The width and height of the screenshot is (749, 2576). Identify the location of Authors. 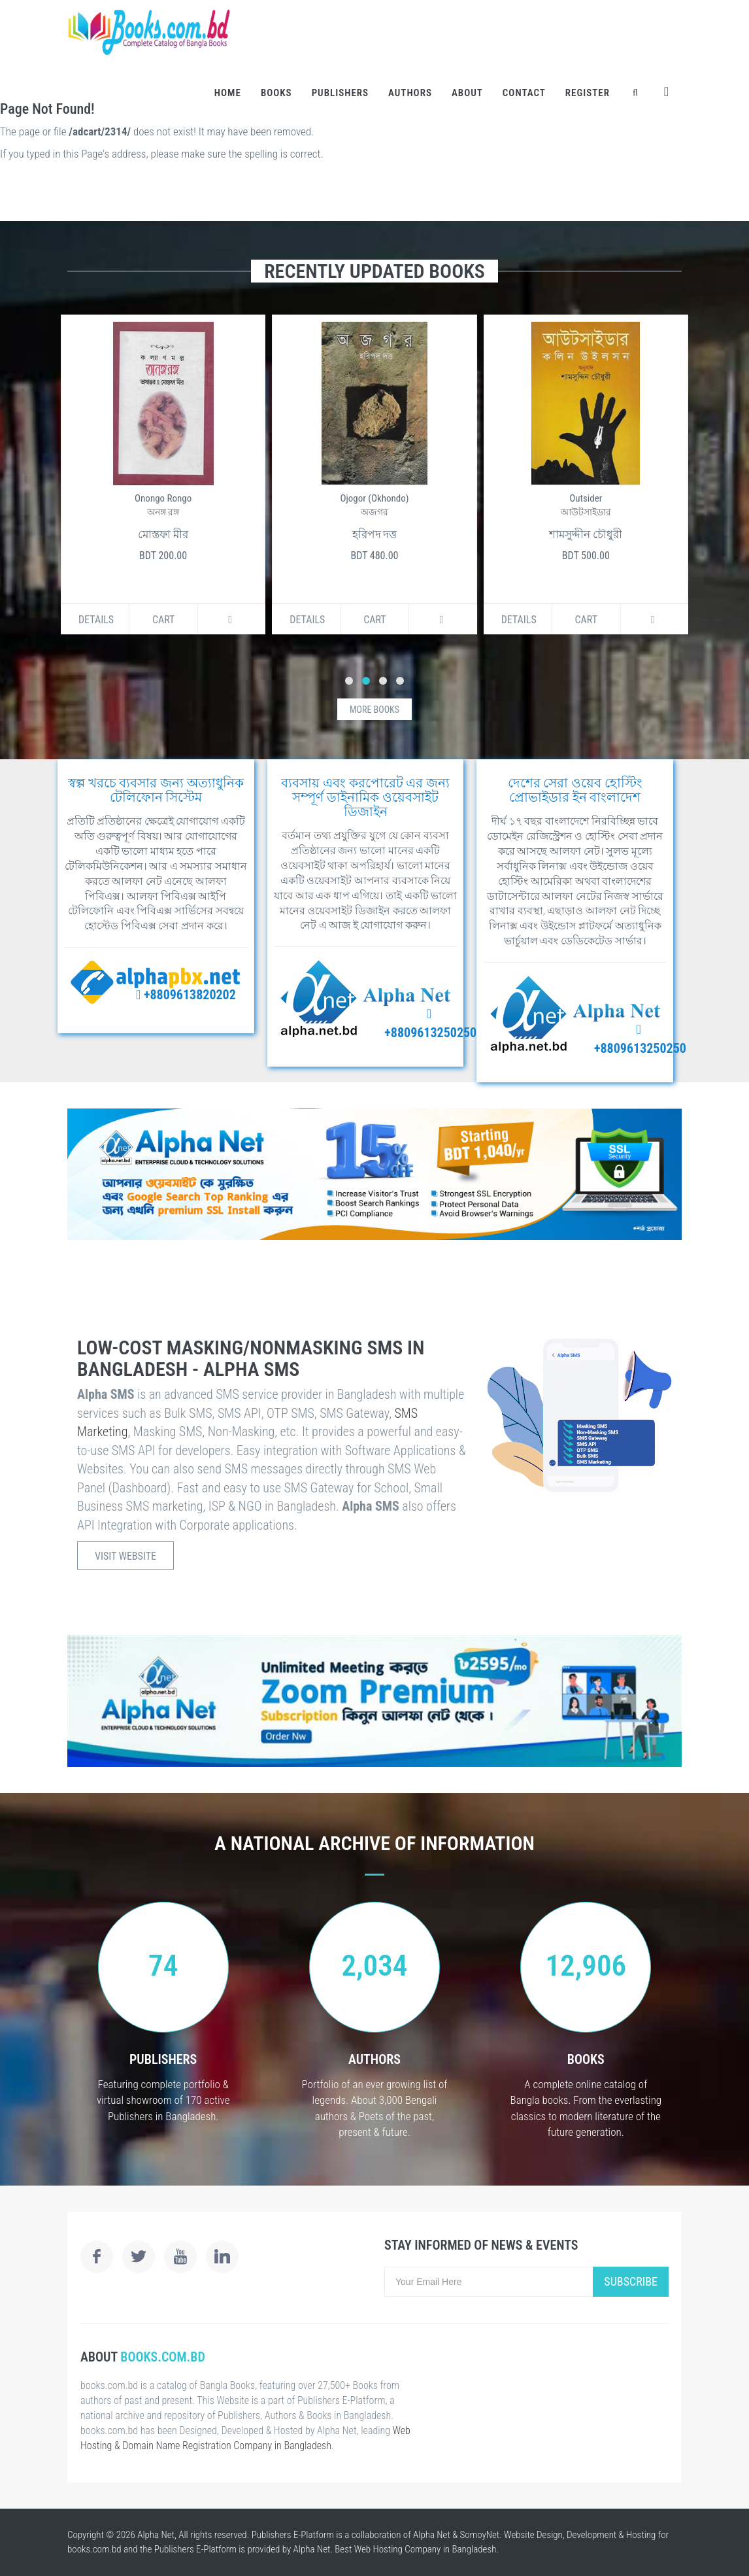
(410, 93).